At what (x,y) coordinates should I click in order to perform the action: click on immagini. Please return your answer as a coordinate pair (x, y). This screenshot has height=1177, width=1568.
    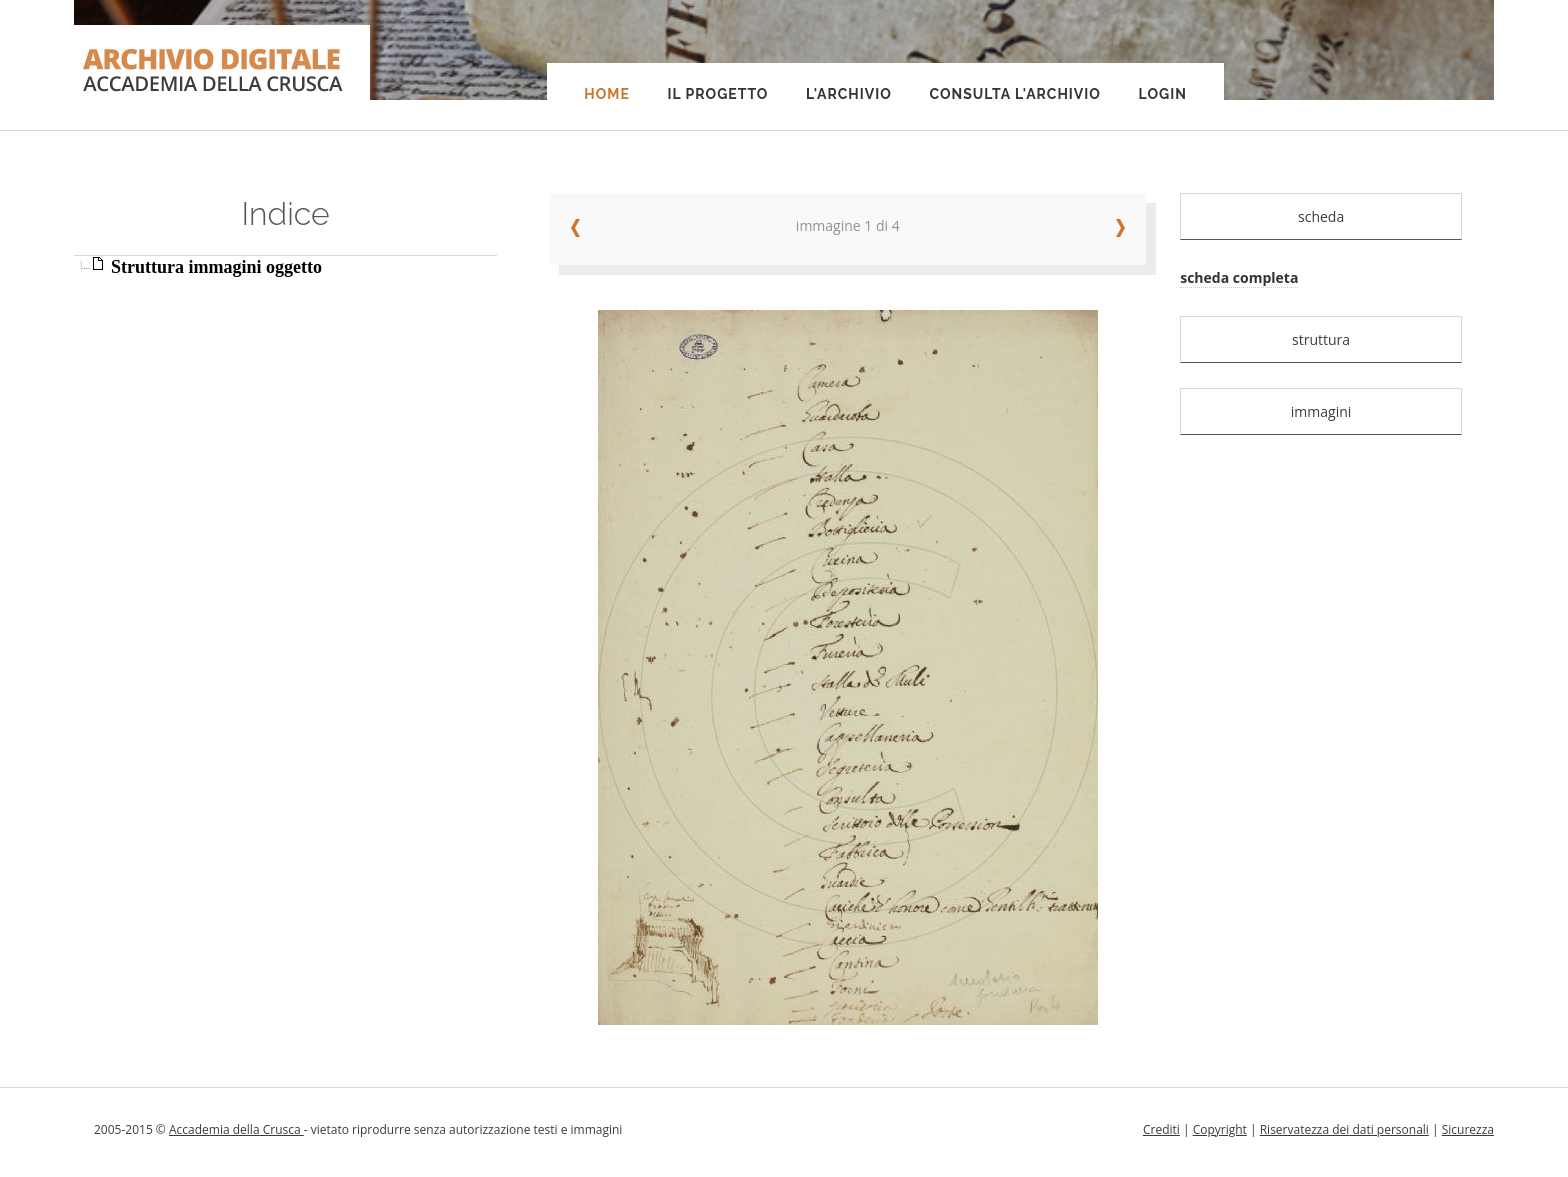
    Looking at the image, I should click on (1321, 411).